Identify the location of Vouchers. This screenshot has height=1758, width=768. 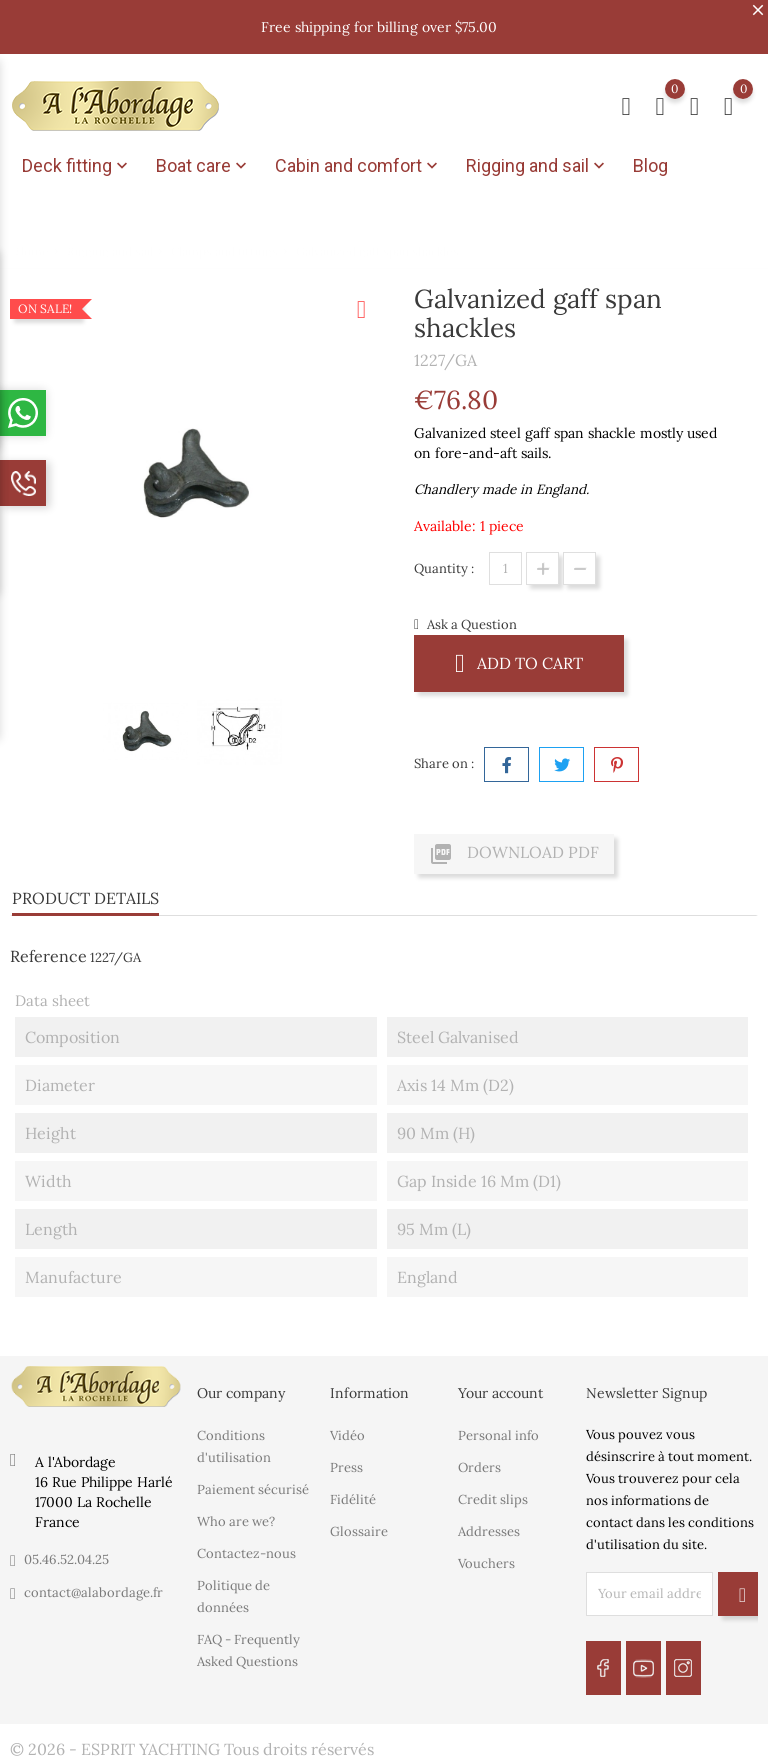
(486, 1555).